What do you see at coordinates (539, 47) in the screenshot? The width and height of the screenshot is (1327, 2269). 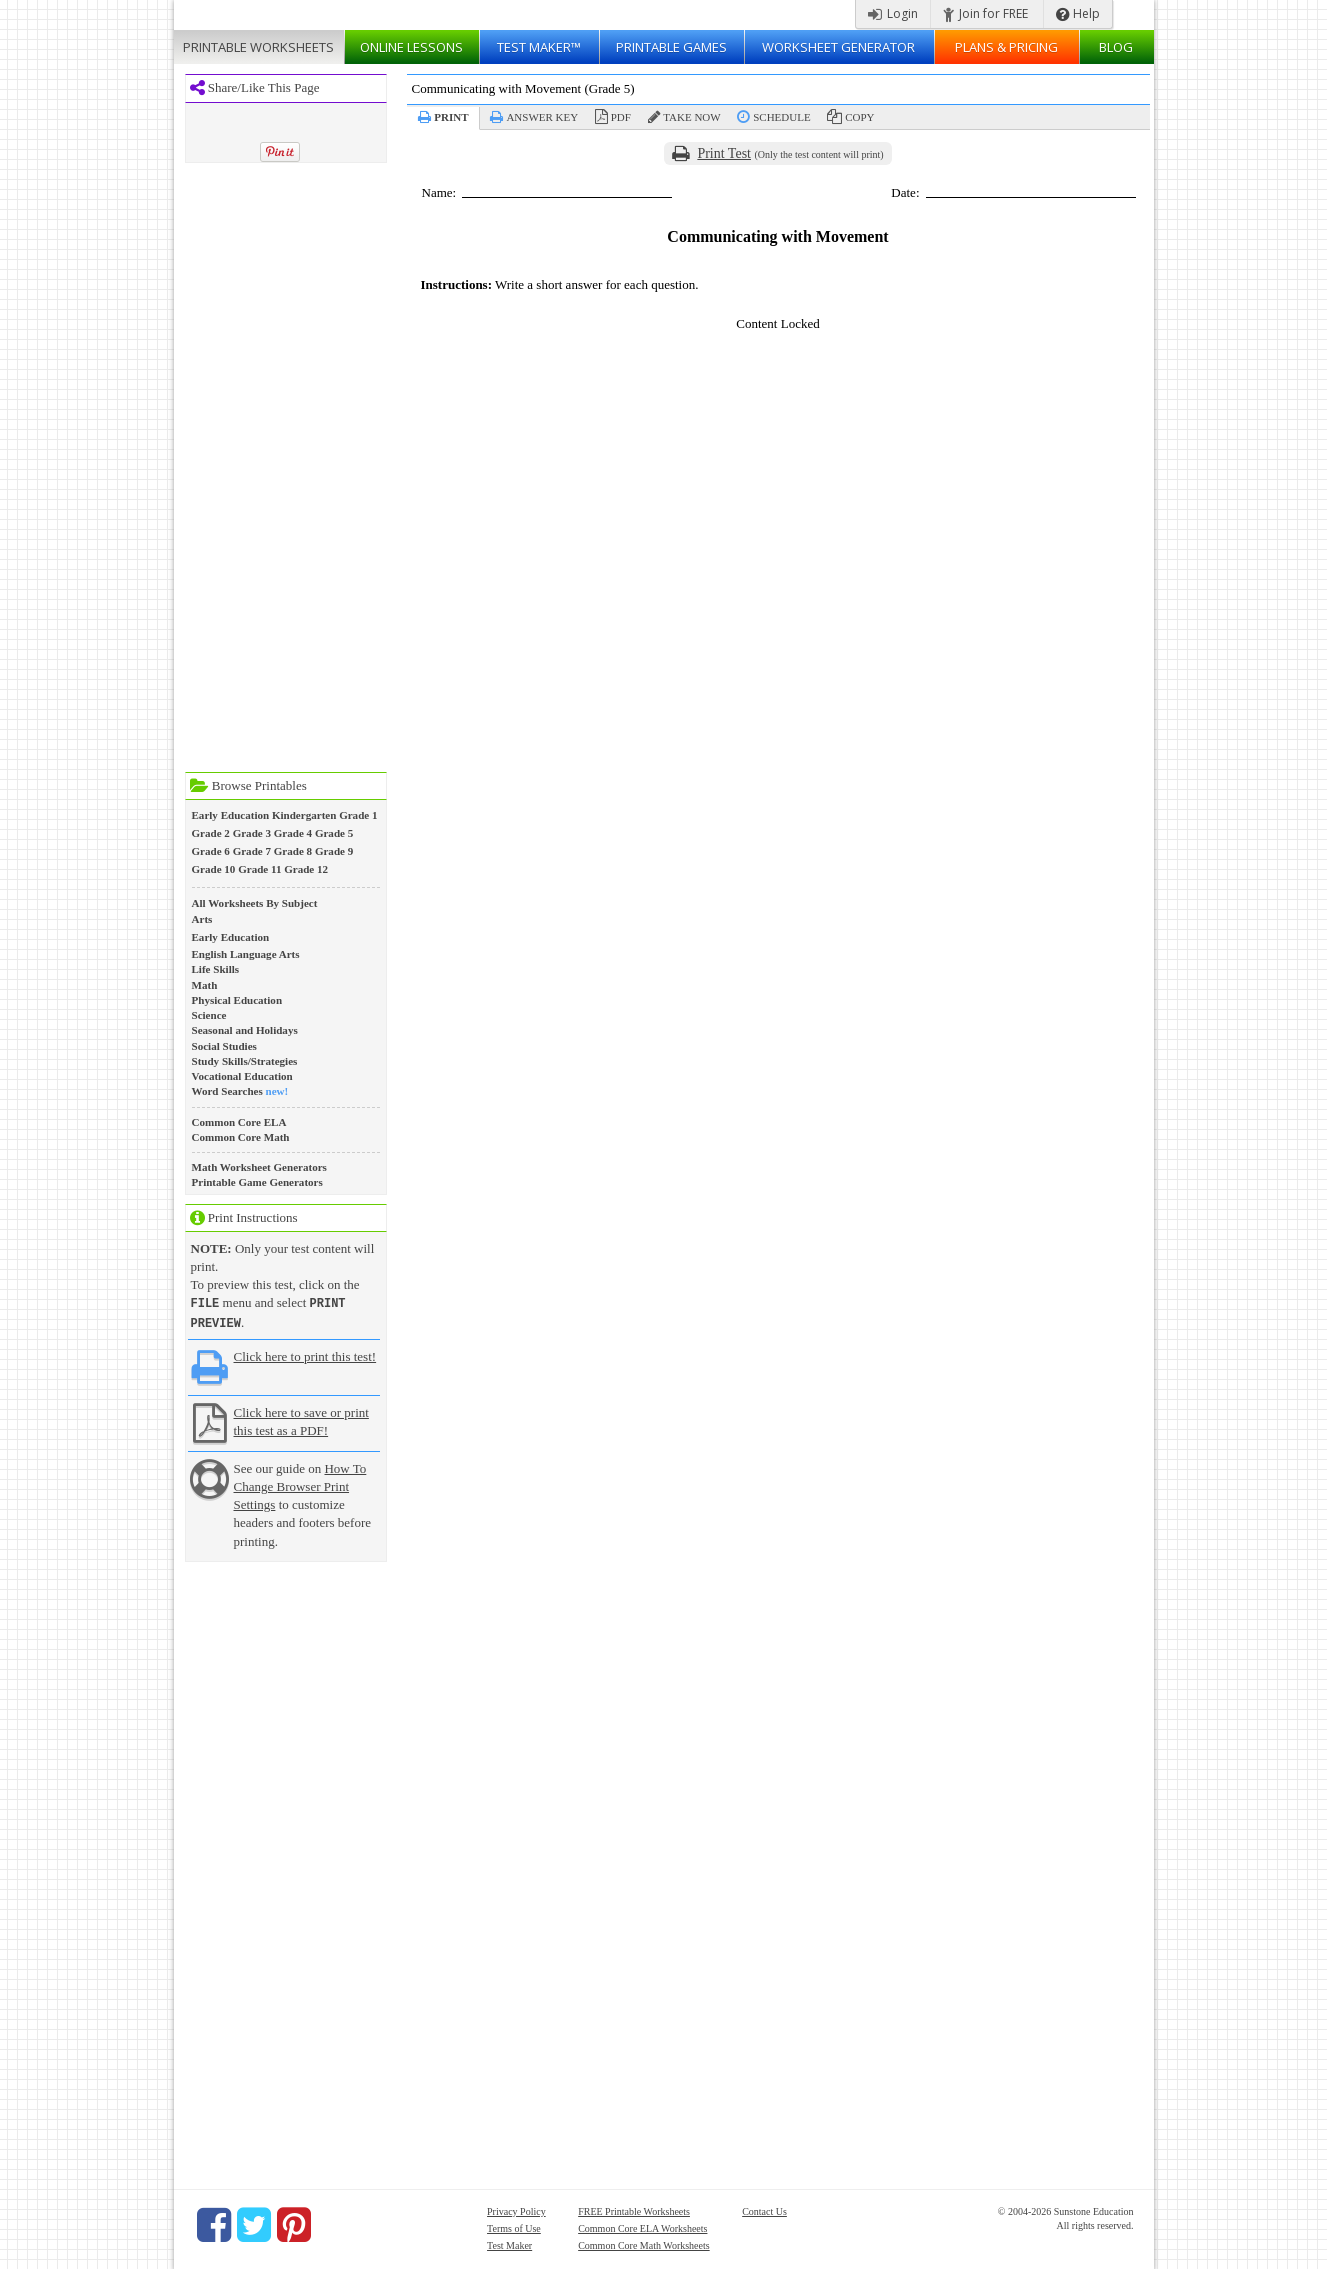 I see `Test Maker™` at bounding box center [539, 47].